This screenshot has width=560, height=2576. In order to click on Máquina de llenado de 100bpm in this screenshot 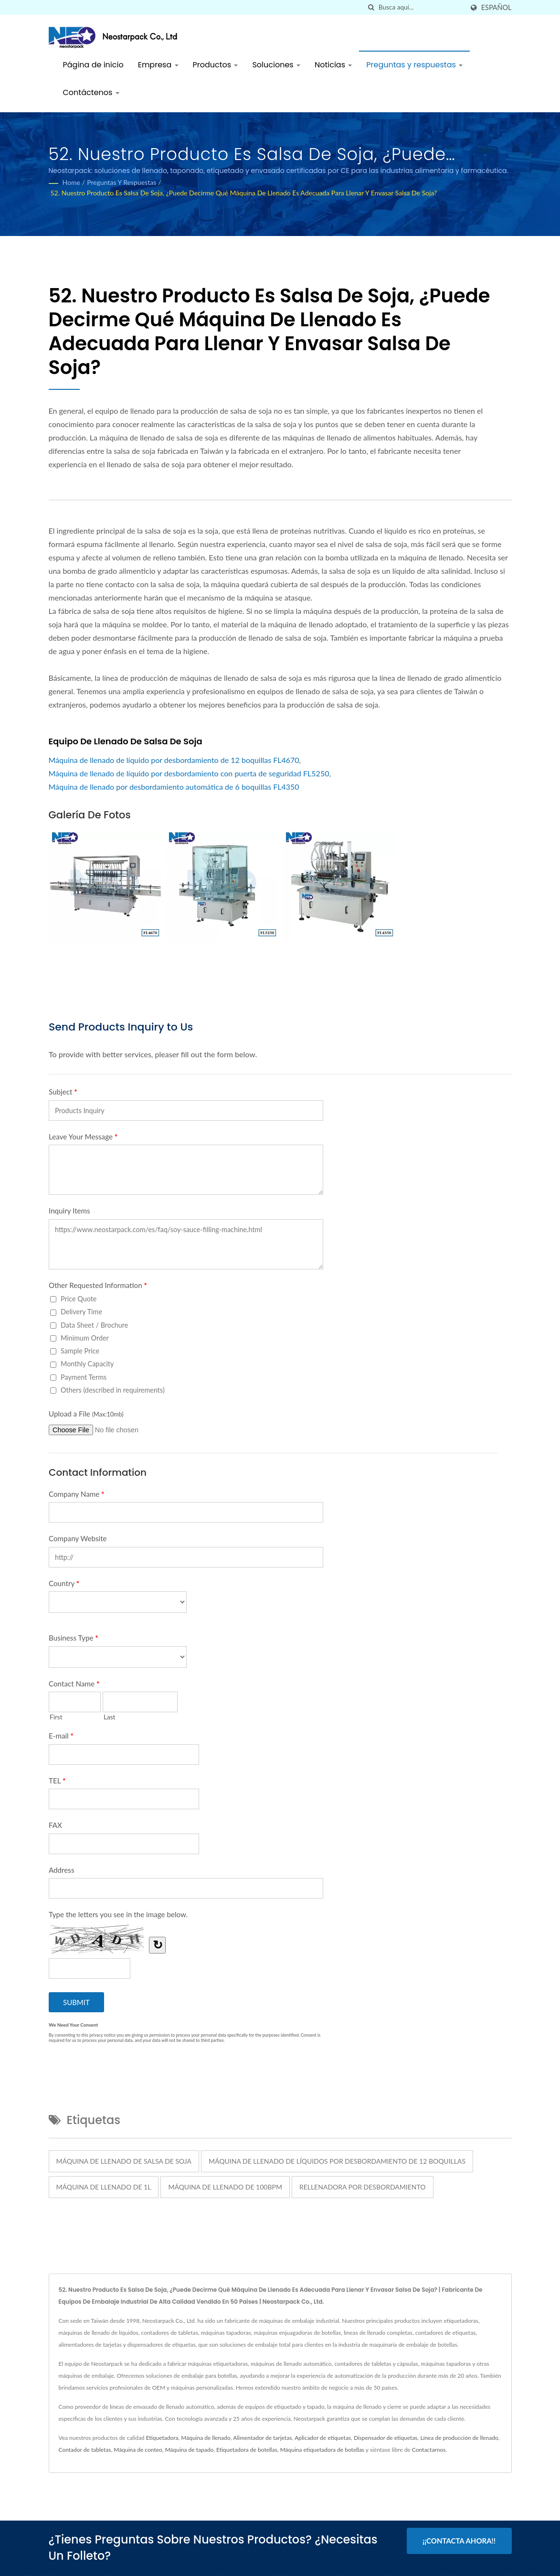, I will do `click(225, 2187)`.